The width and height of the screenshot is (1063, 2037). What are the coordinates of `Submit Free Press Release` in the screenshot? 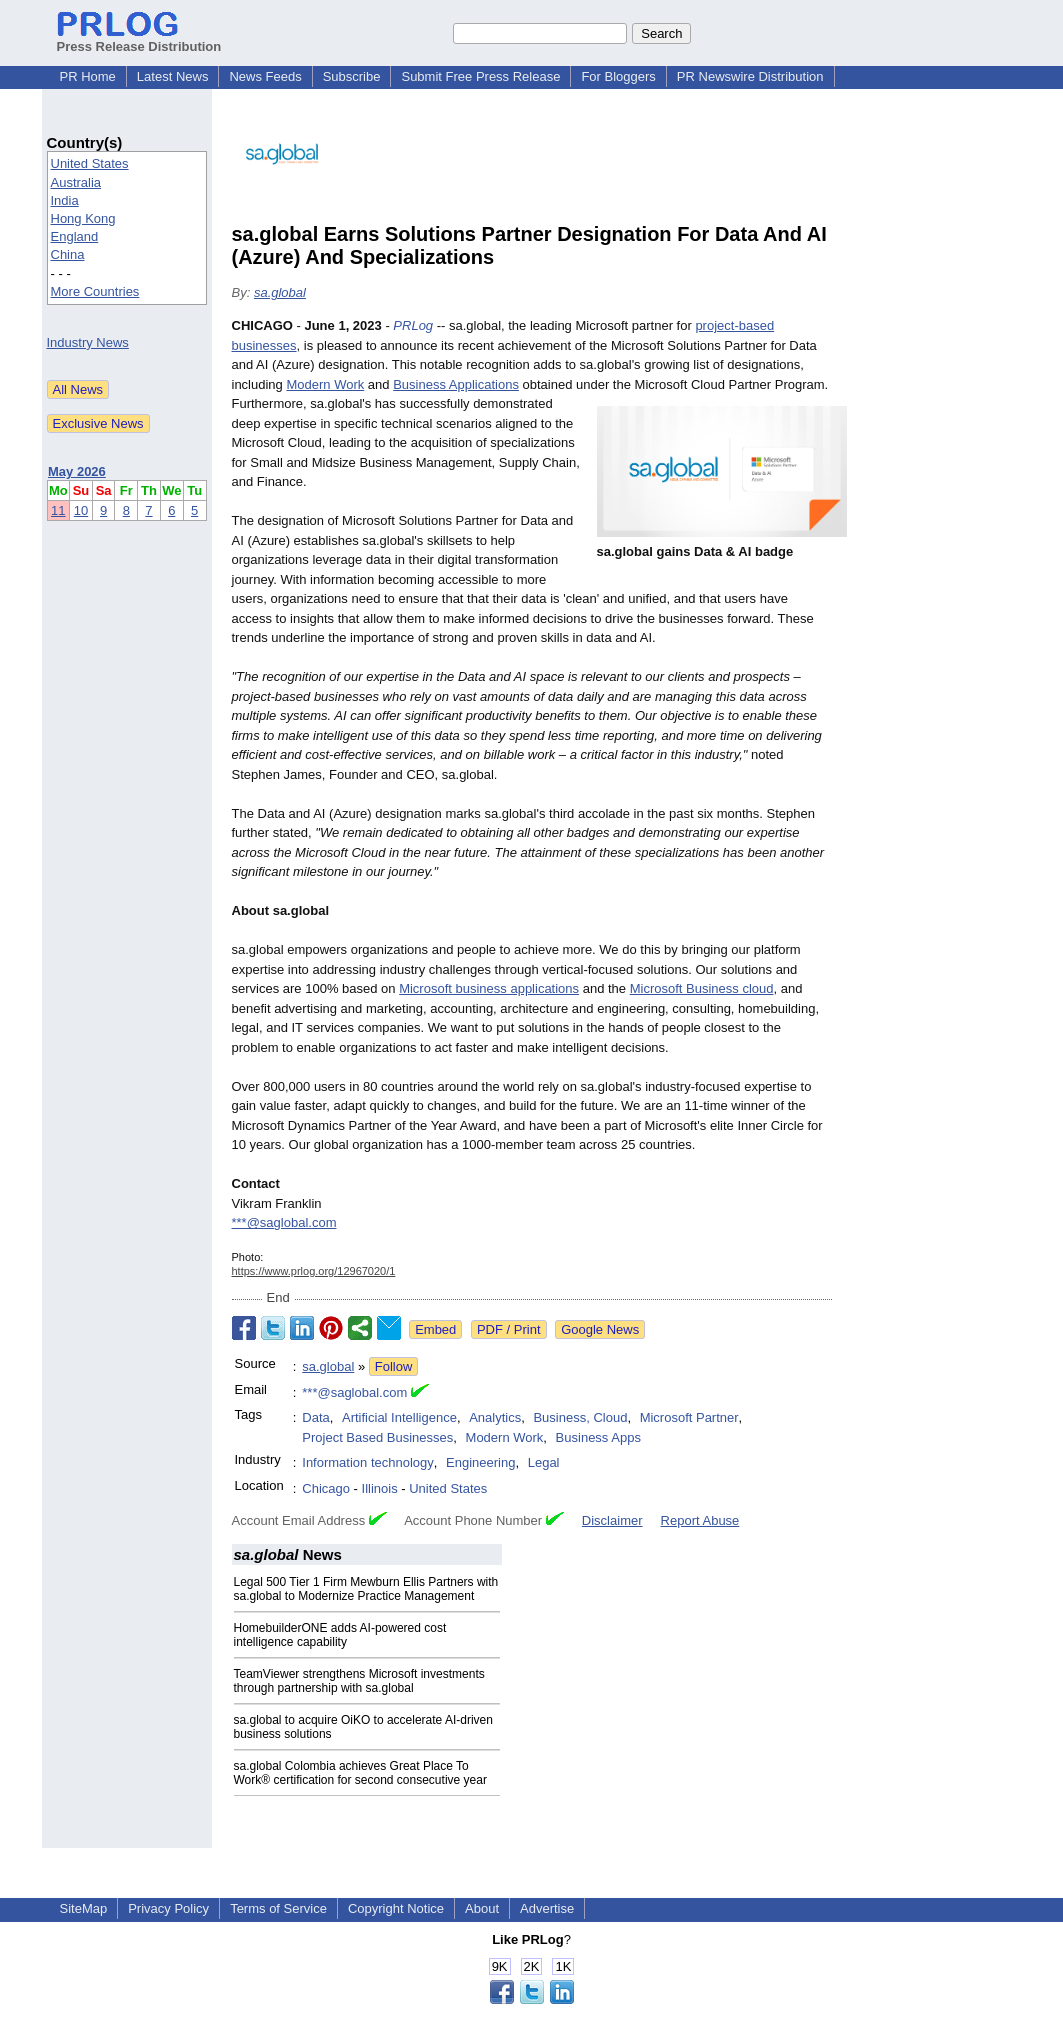 It's located at (480, 76).